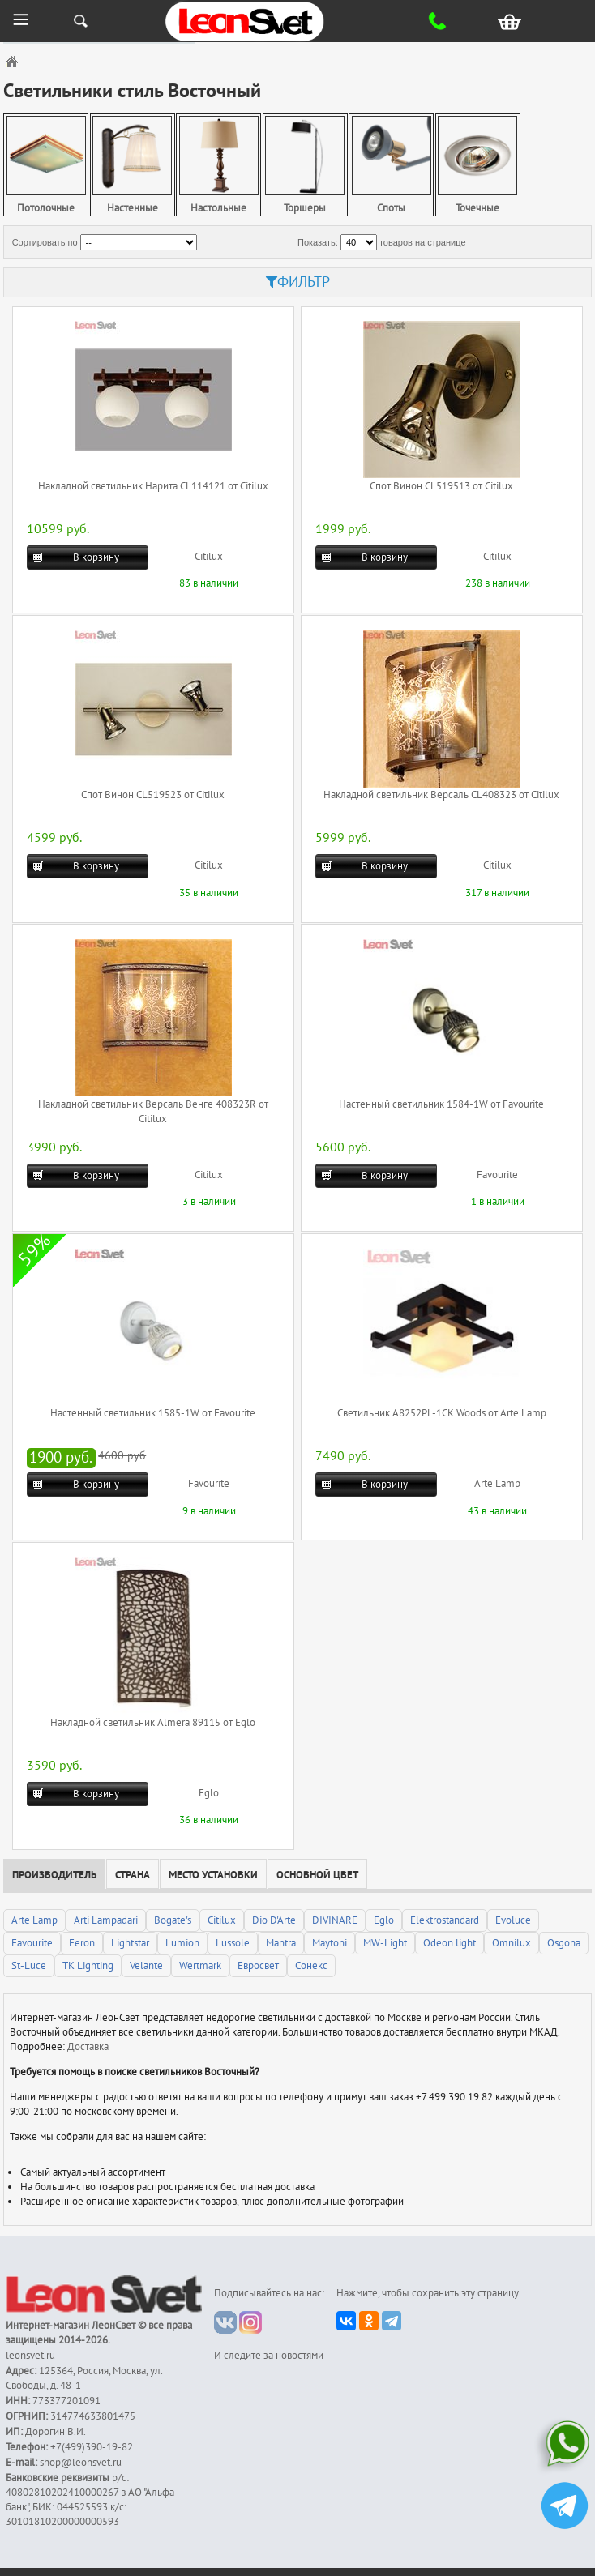 The width and height of the screenshot is (595, 2576). I want to click on Показать:, so click(318, 242).